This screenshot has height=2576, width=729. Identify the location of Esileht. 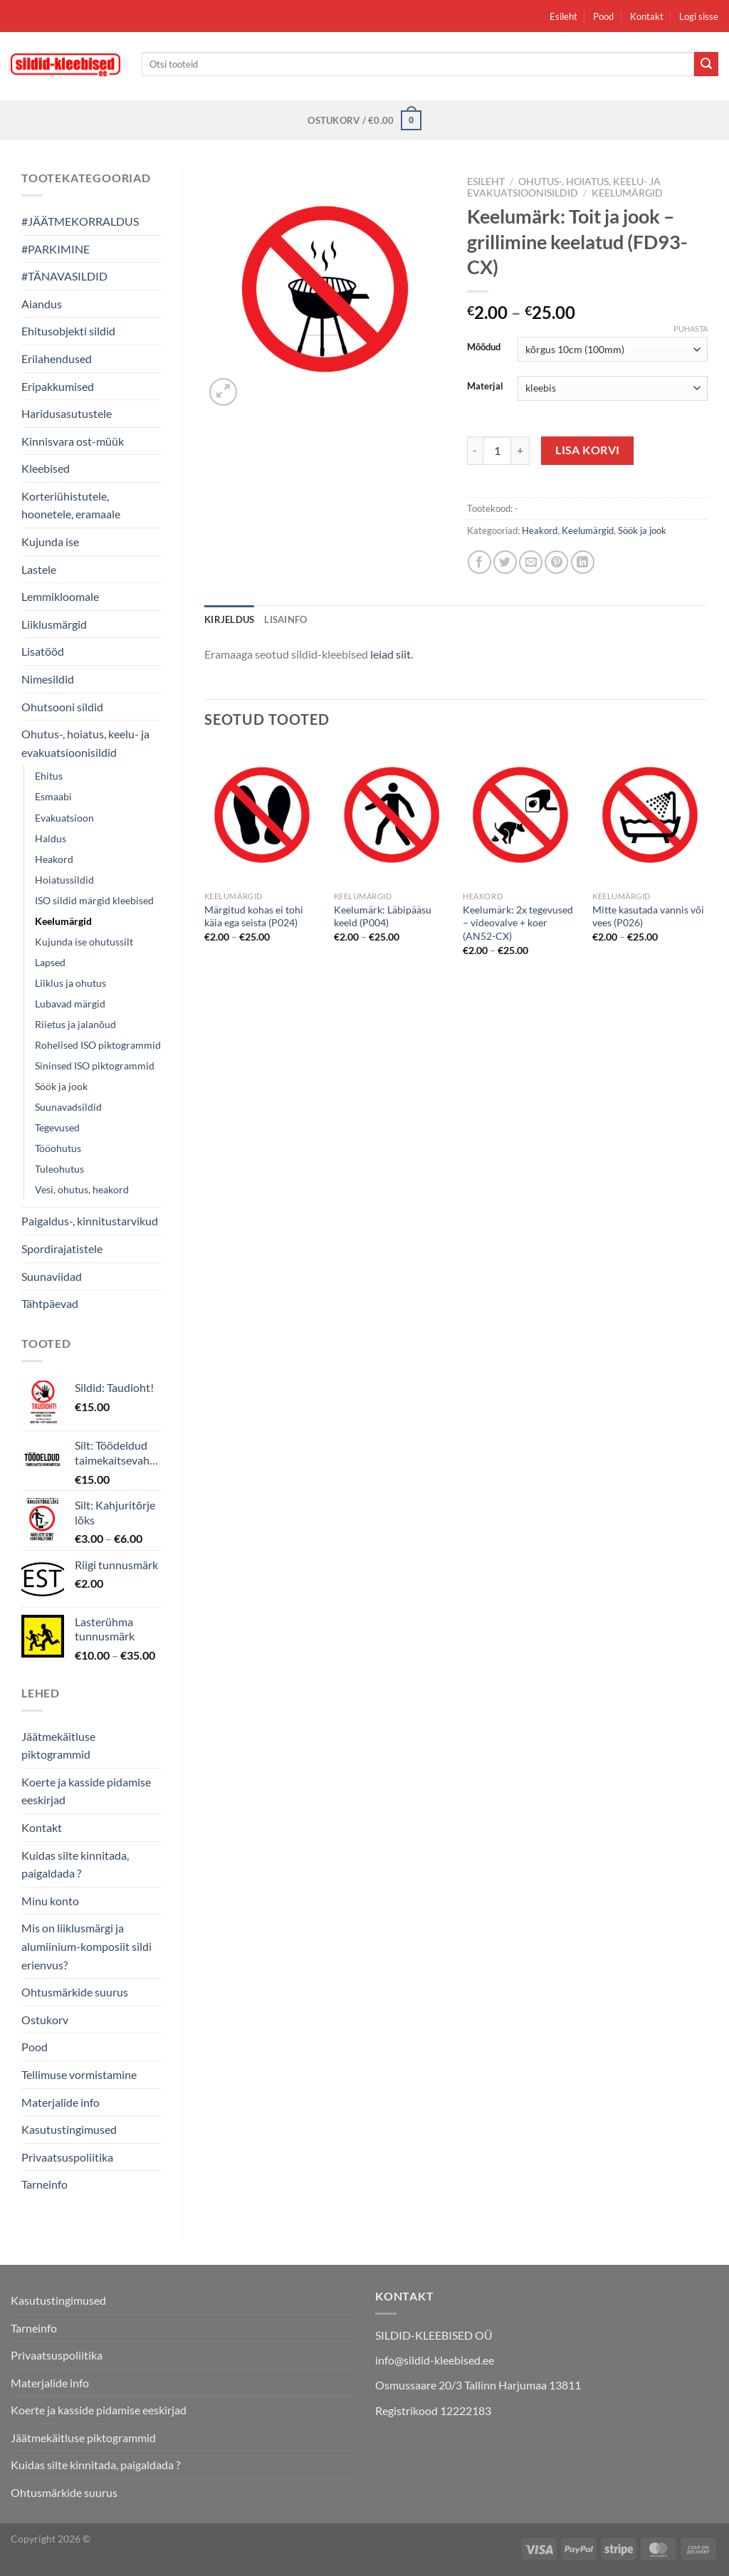
(563, 16).